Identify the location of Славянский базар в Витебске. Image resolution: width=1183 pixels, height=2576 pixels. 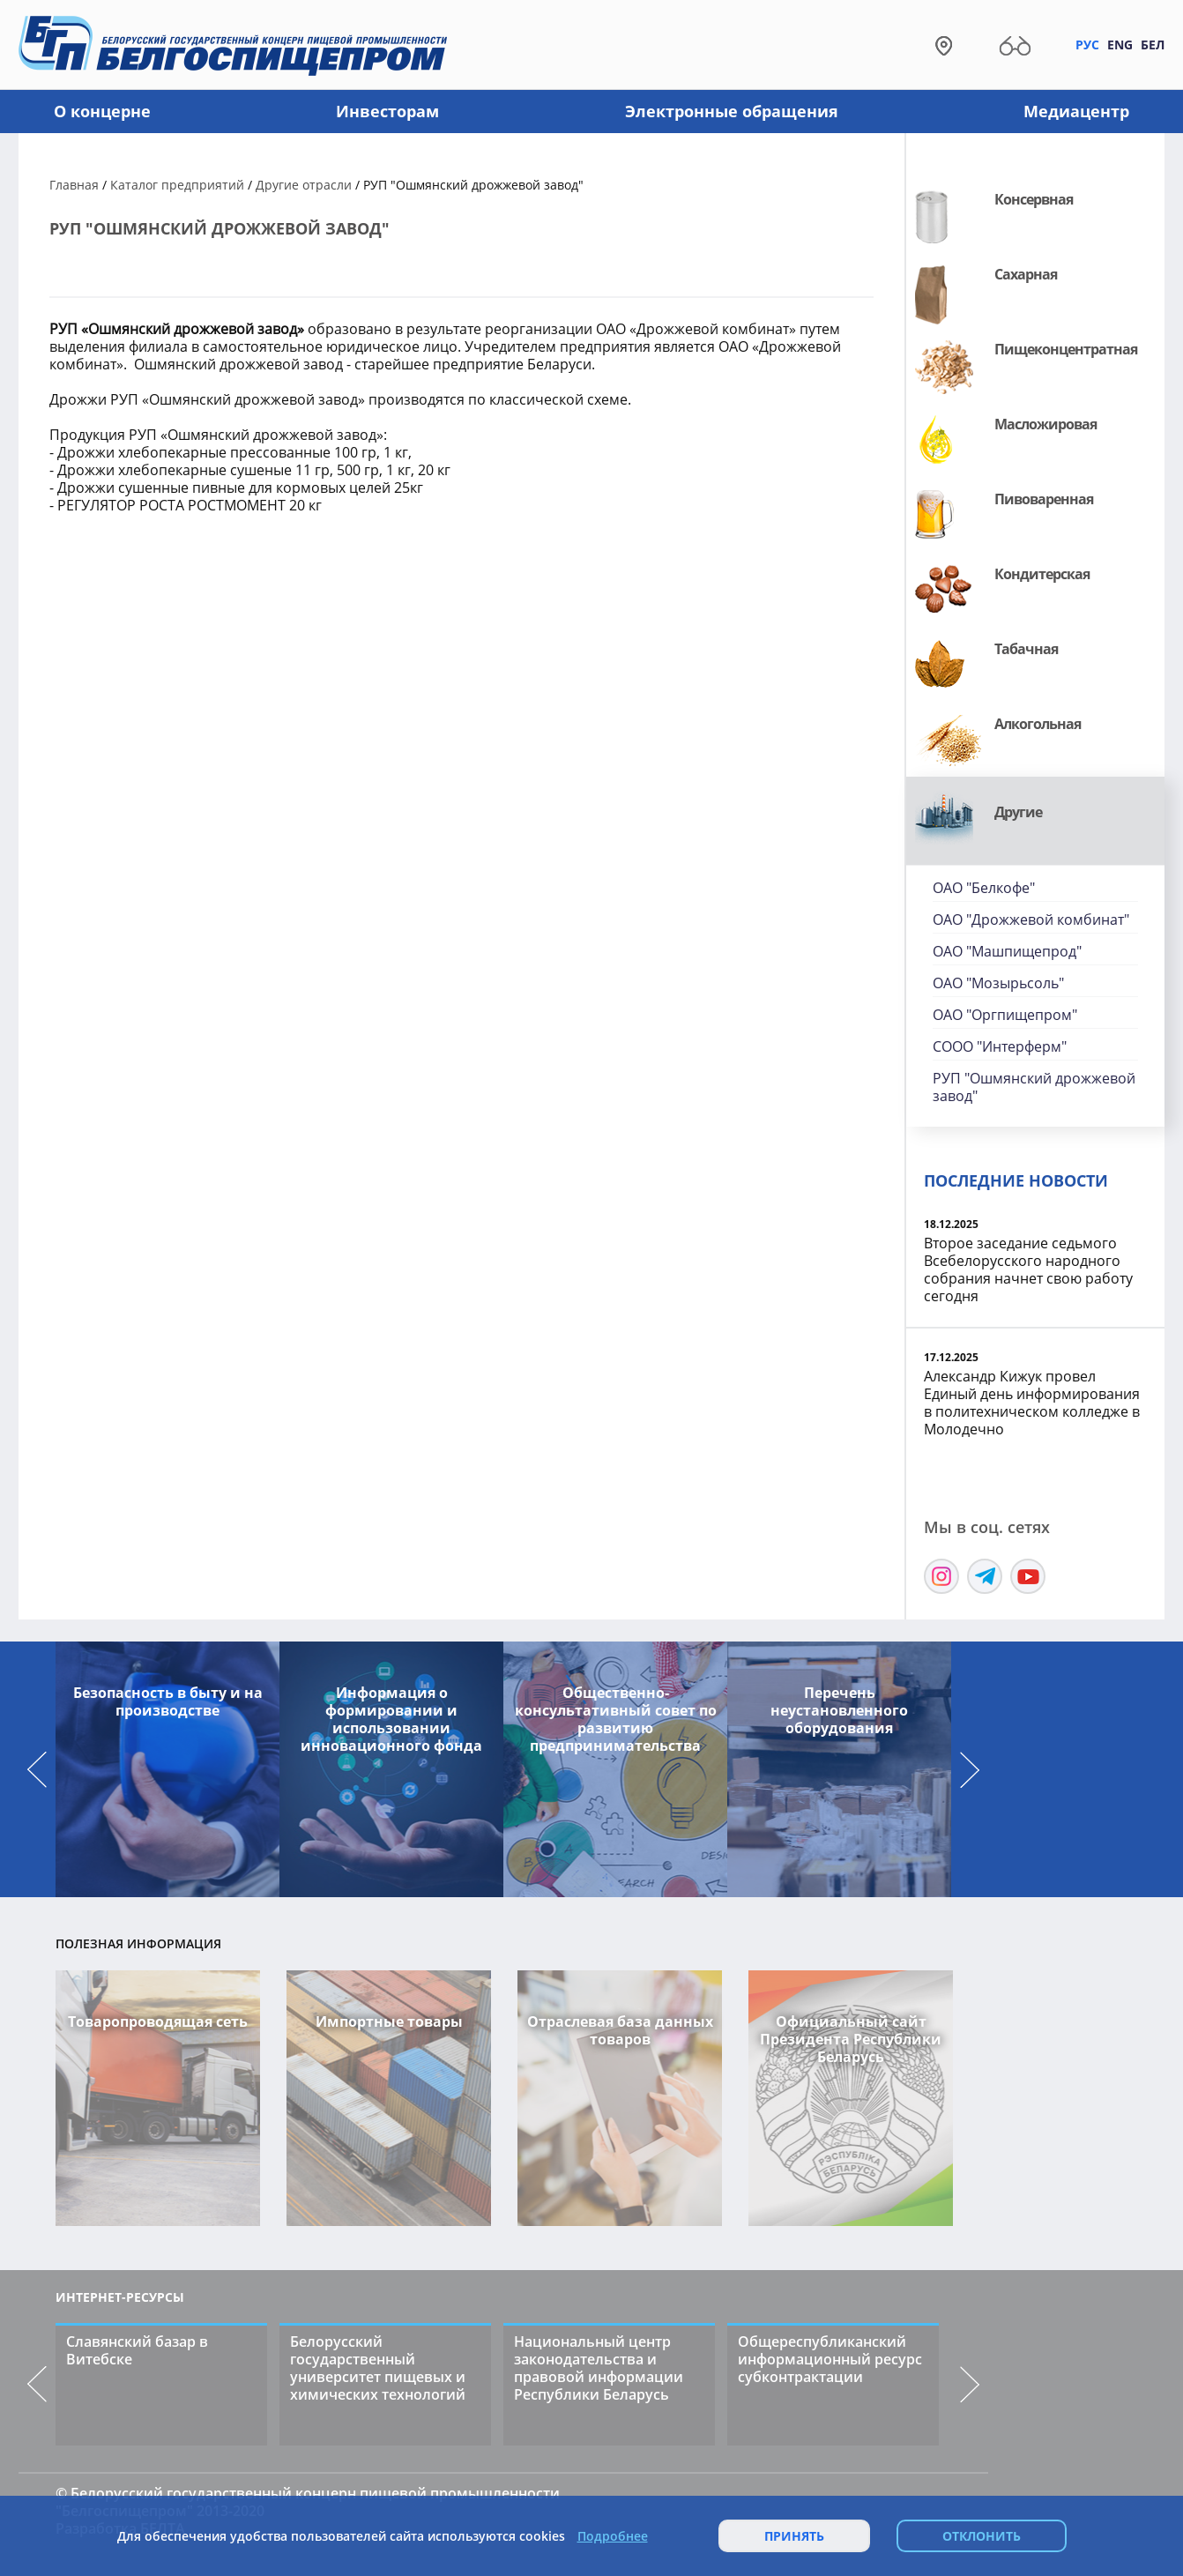
(137, 2350).